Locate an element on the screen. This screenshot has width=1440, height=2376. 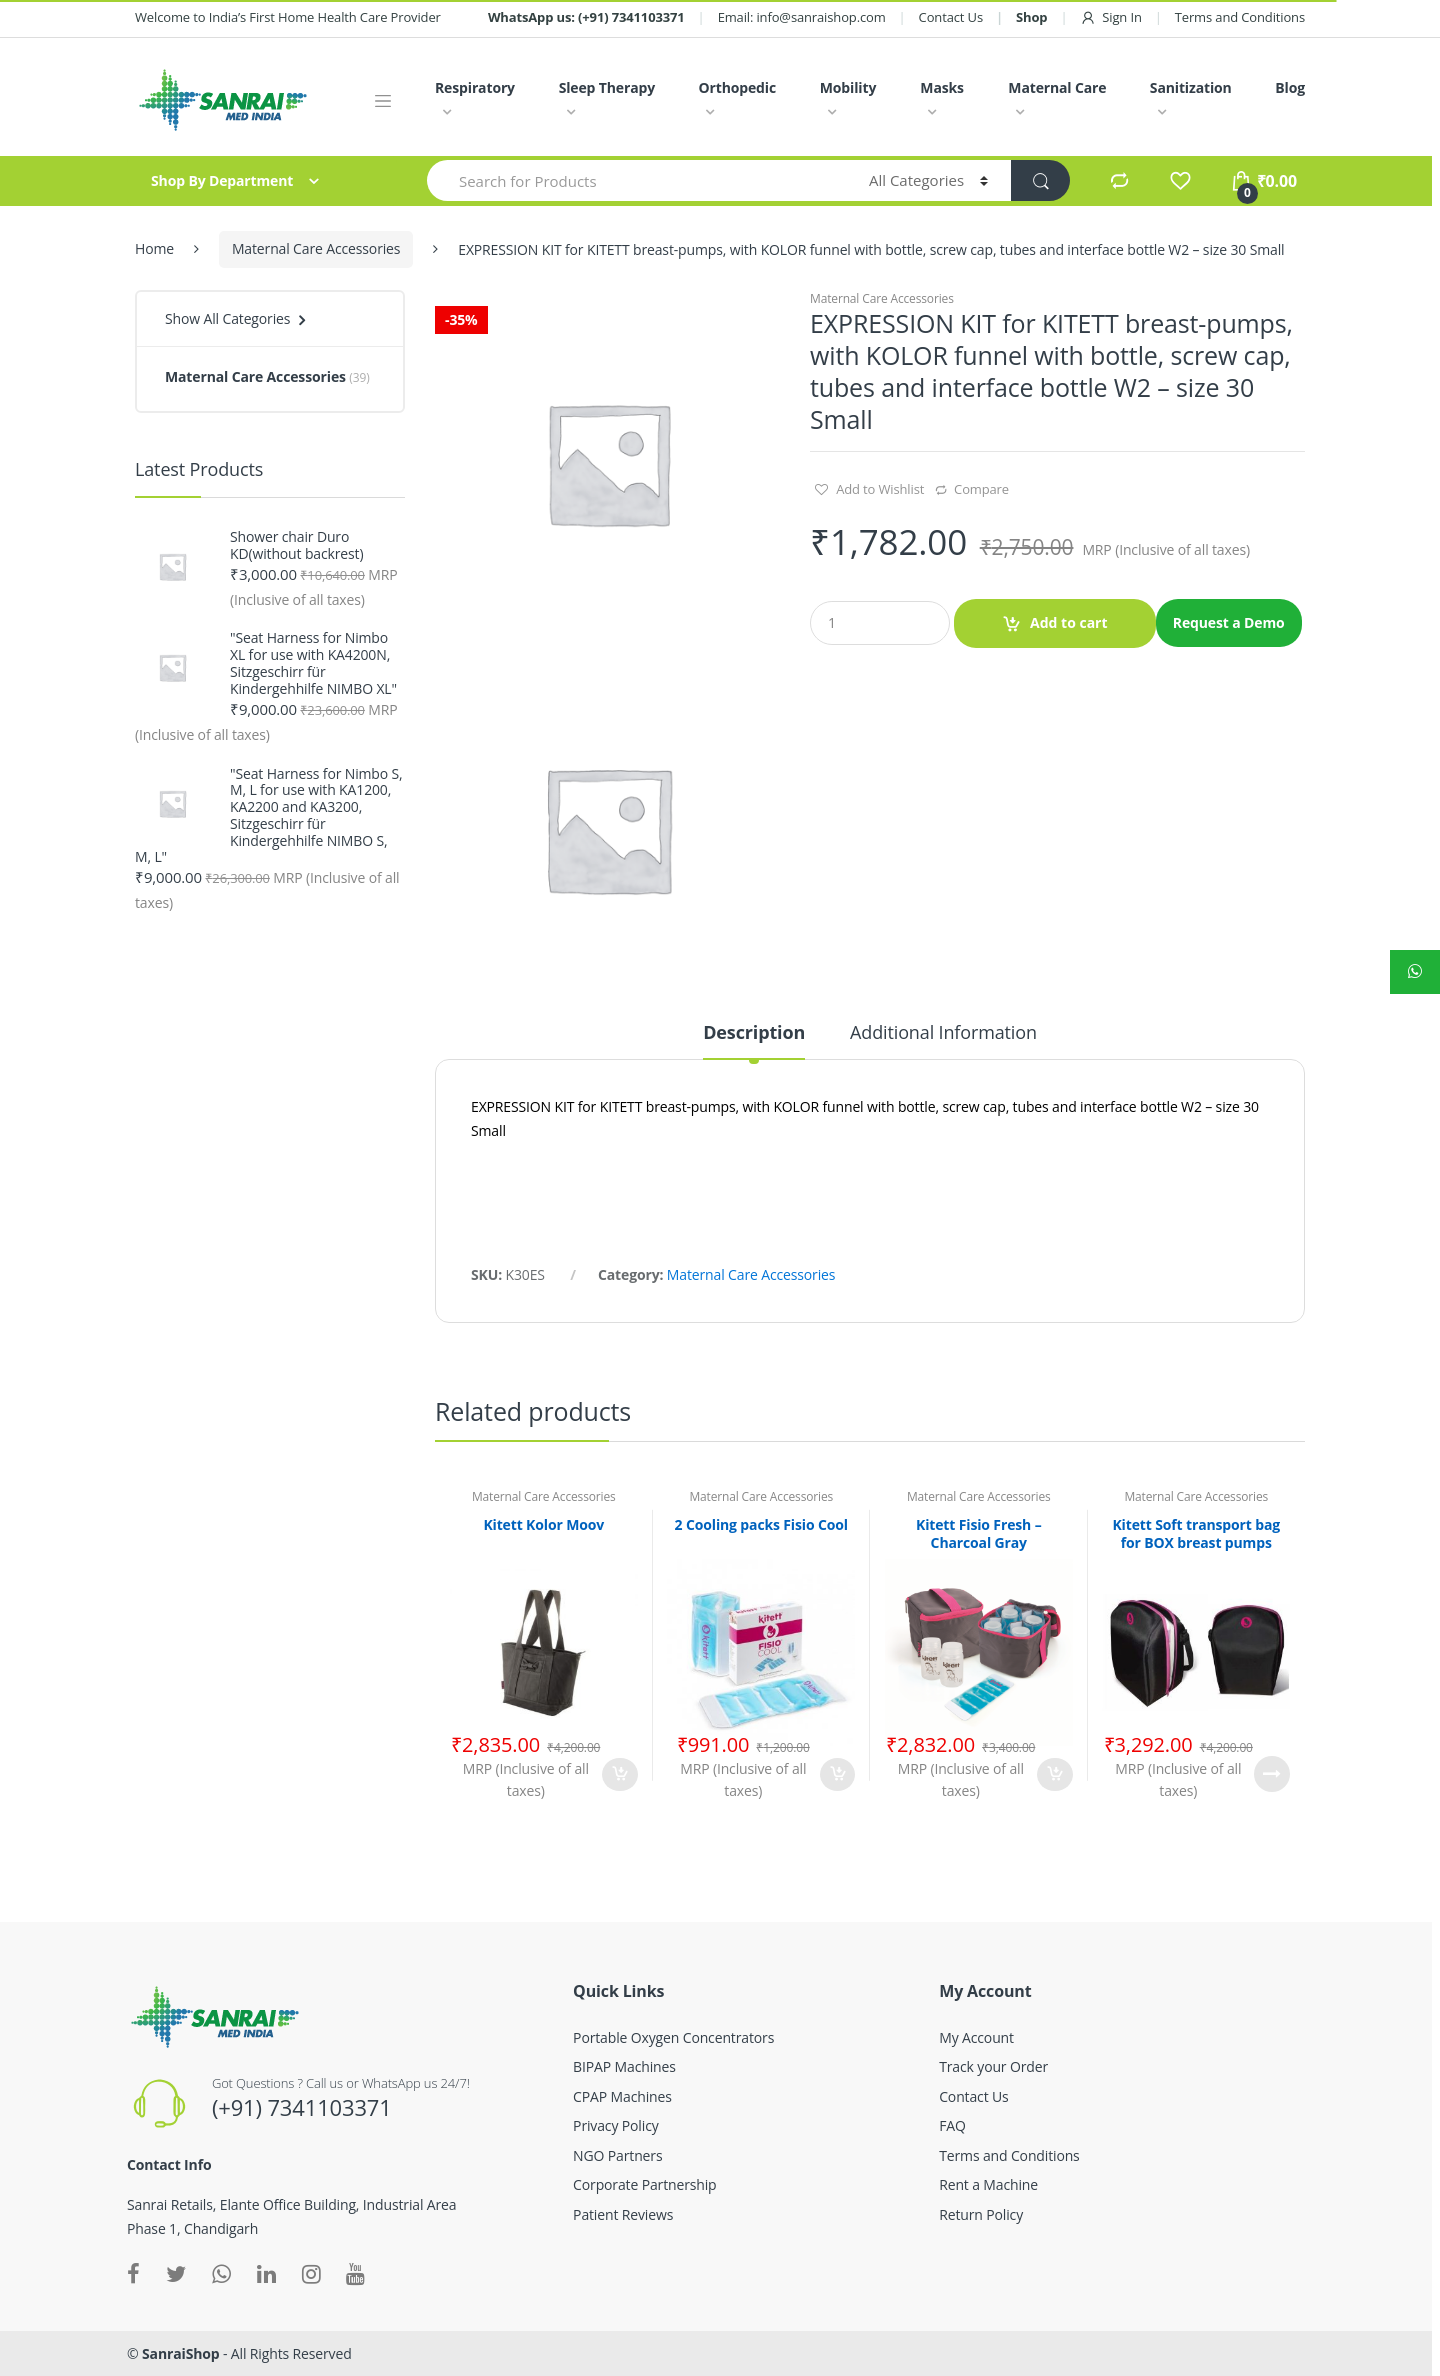
Track your Order is located at coordinates (993, 2066).